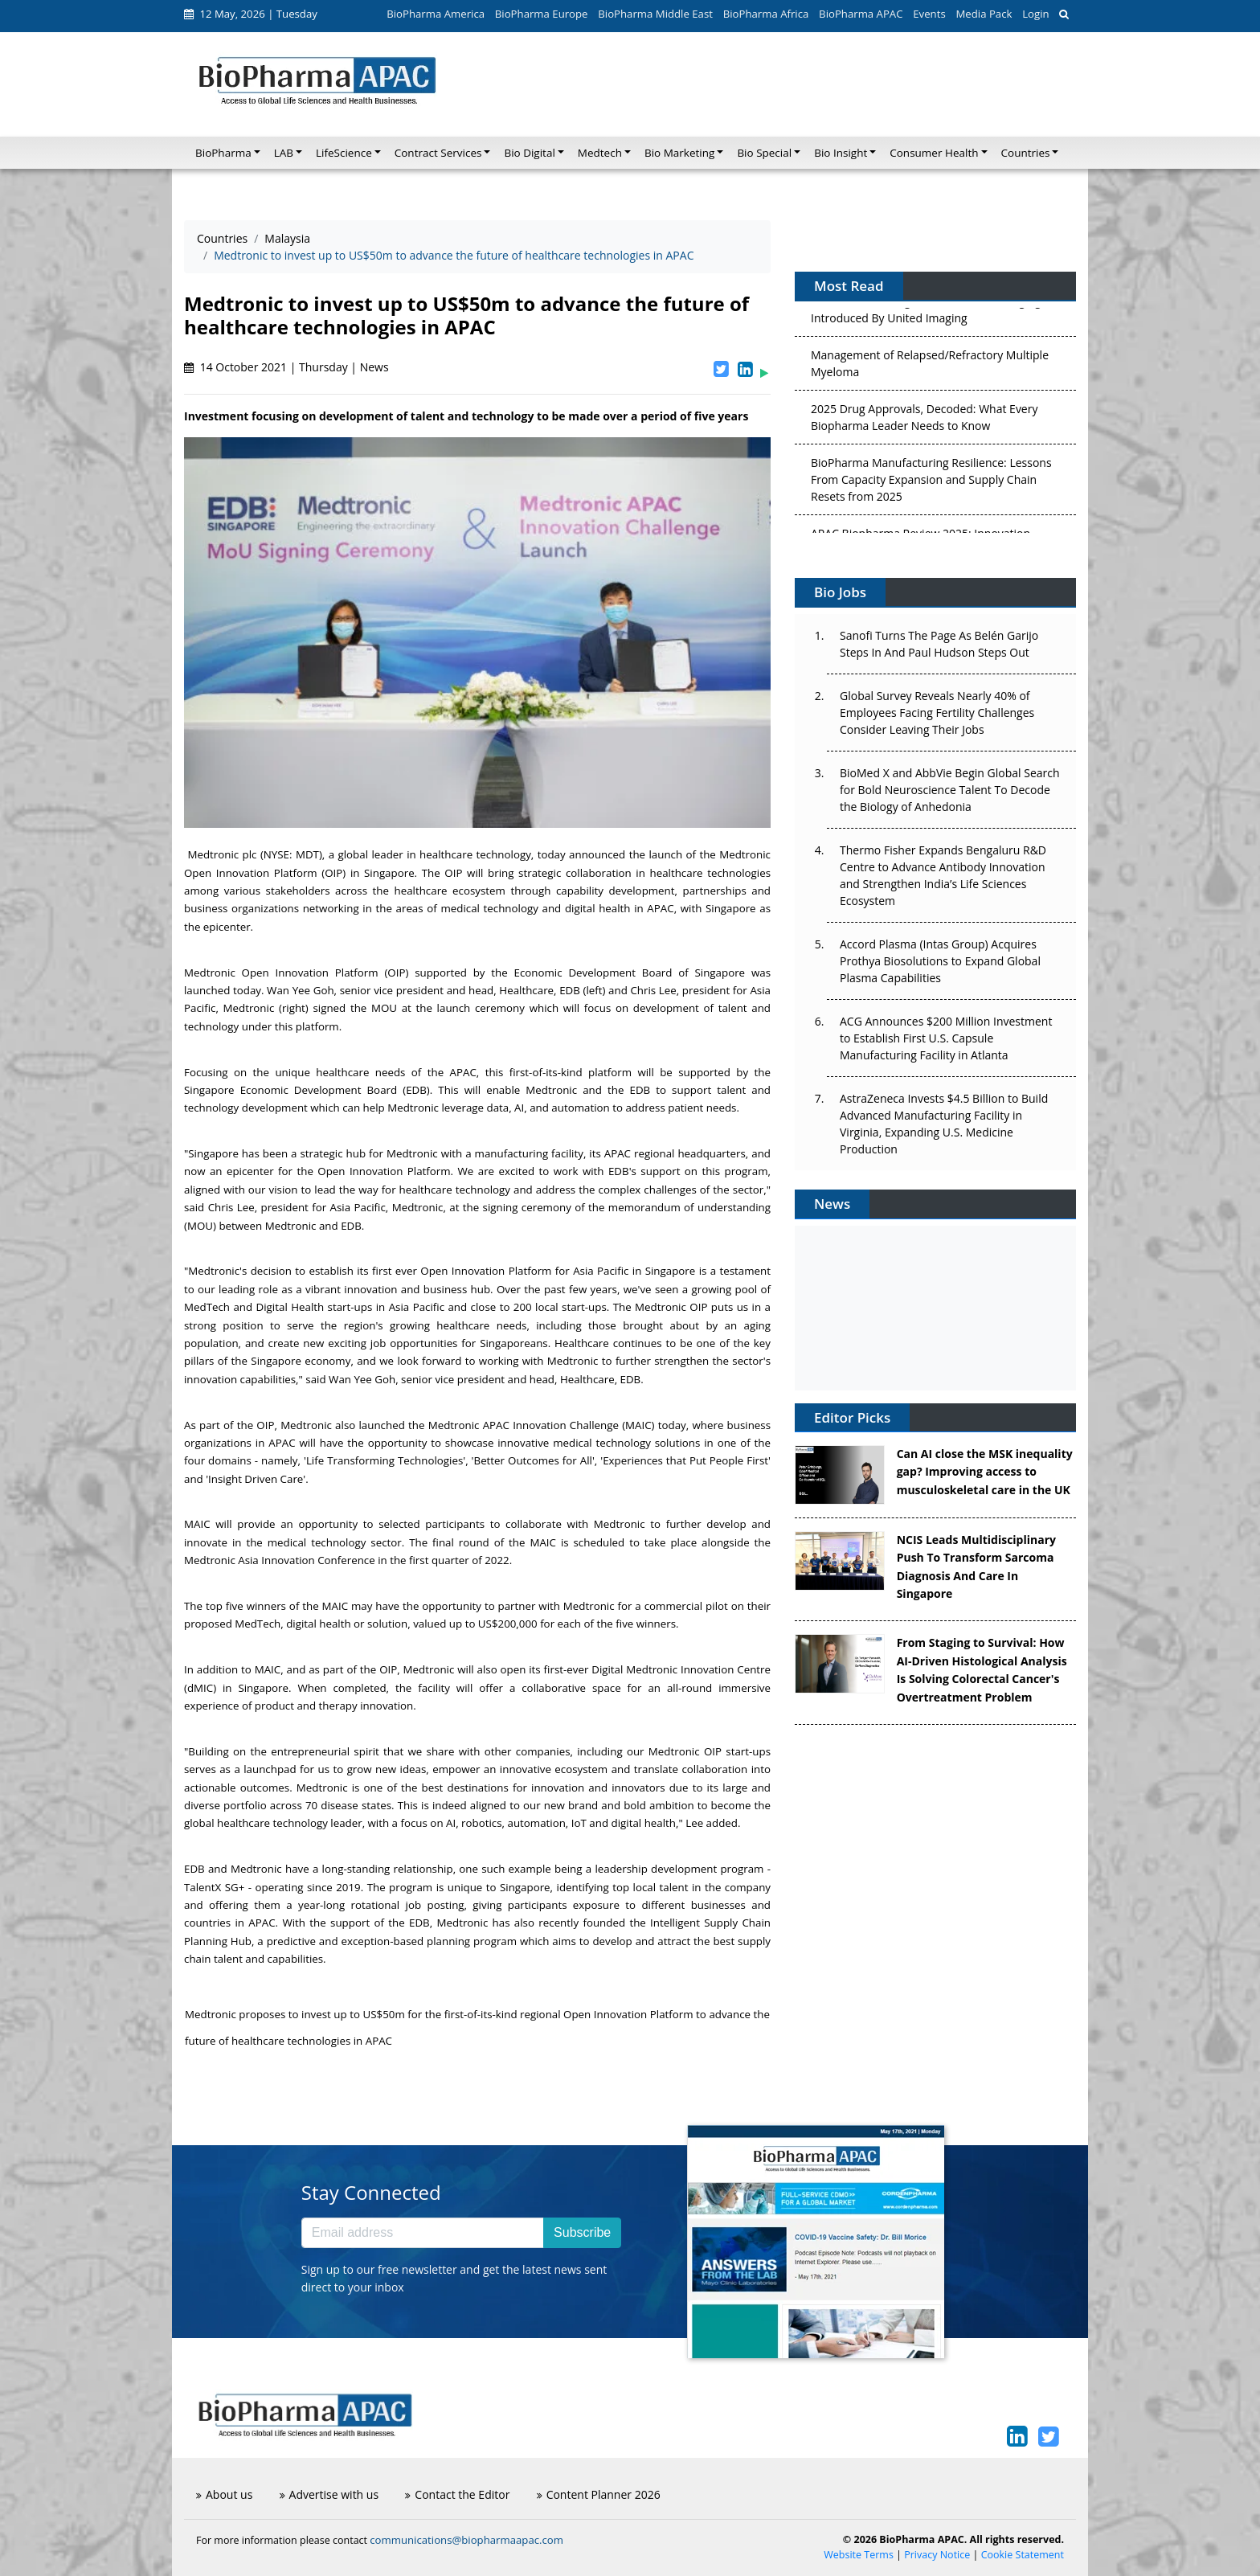 The height and width of the screenshot is (2576, 1260). Describe the element at coordinates (222, 238) in the screenshot. I see `Countries` at that location.